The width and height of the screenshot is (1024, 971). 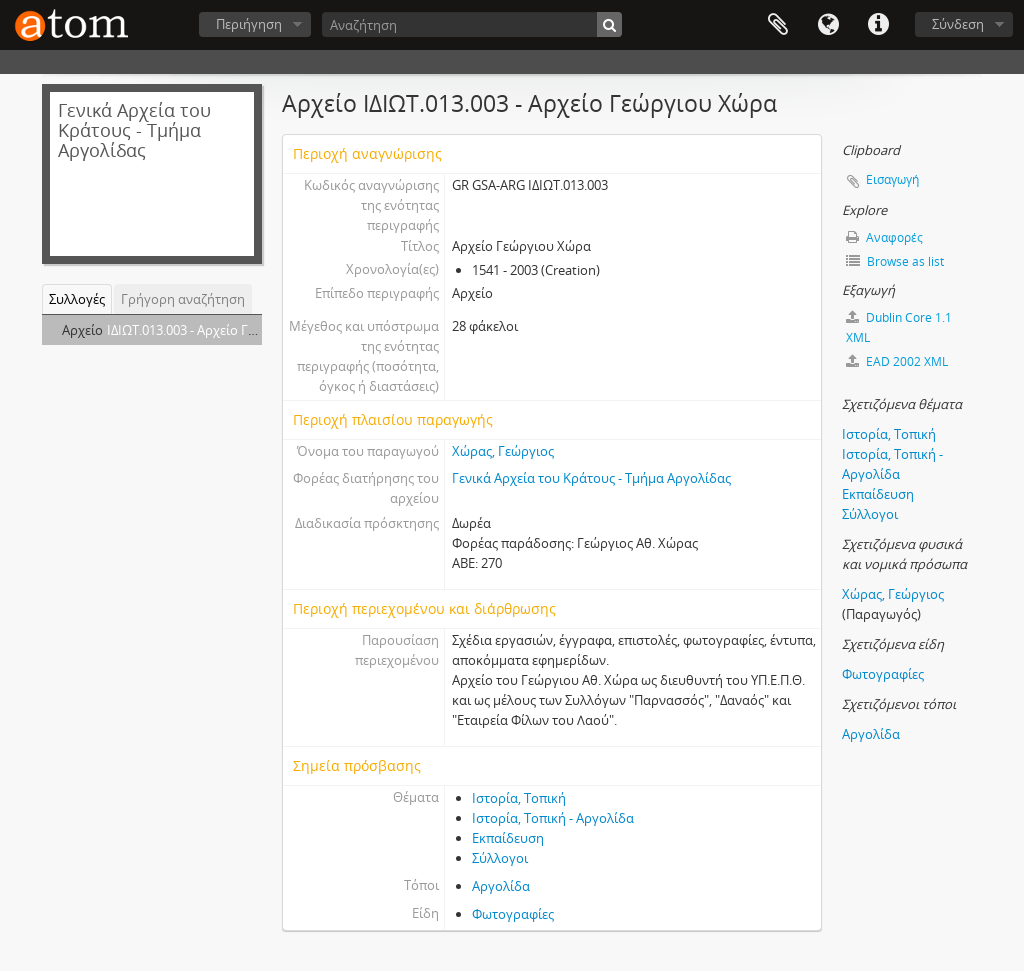 What do you see at coordinates (892, 179) in the screenshot?
I see `Εισαγωγή` at bounding box center [892, 179].